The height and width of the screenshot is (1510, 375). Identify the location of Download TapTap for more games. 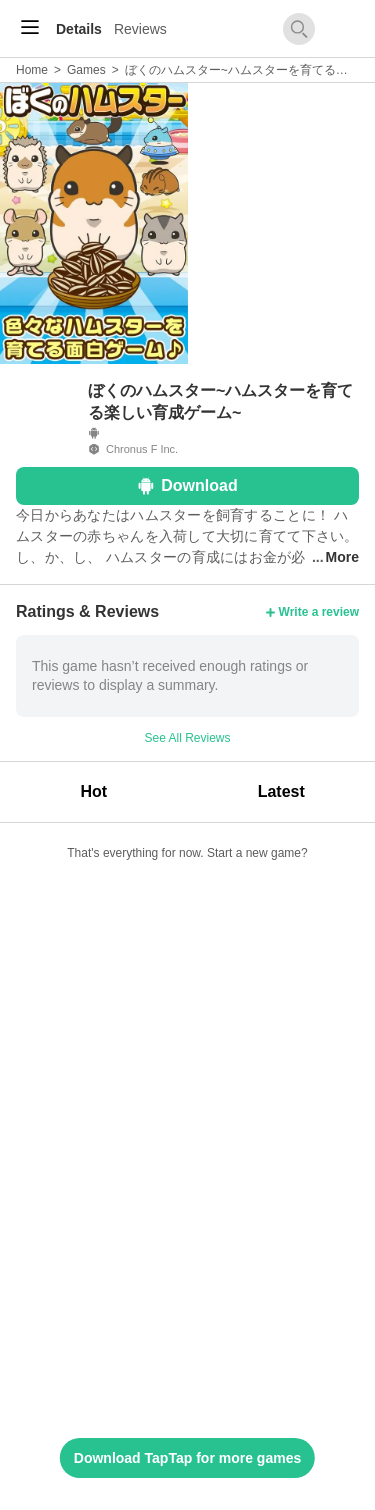
(187, 1458).